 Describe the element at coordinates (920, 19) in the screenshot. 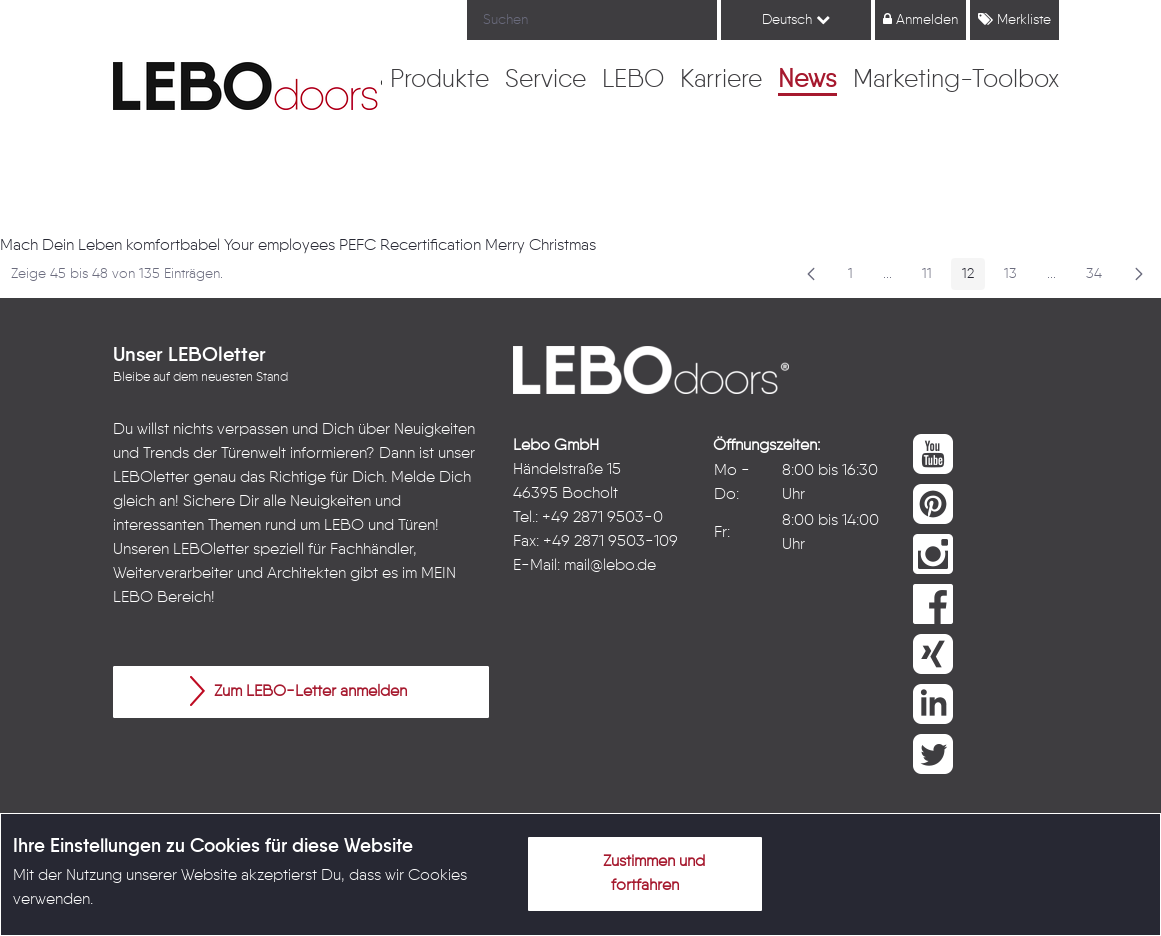

I see `Anmelden` at that location.